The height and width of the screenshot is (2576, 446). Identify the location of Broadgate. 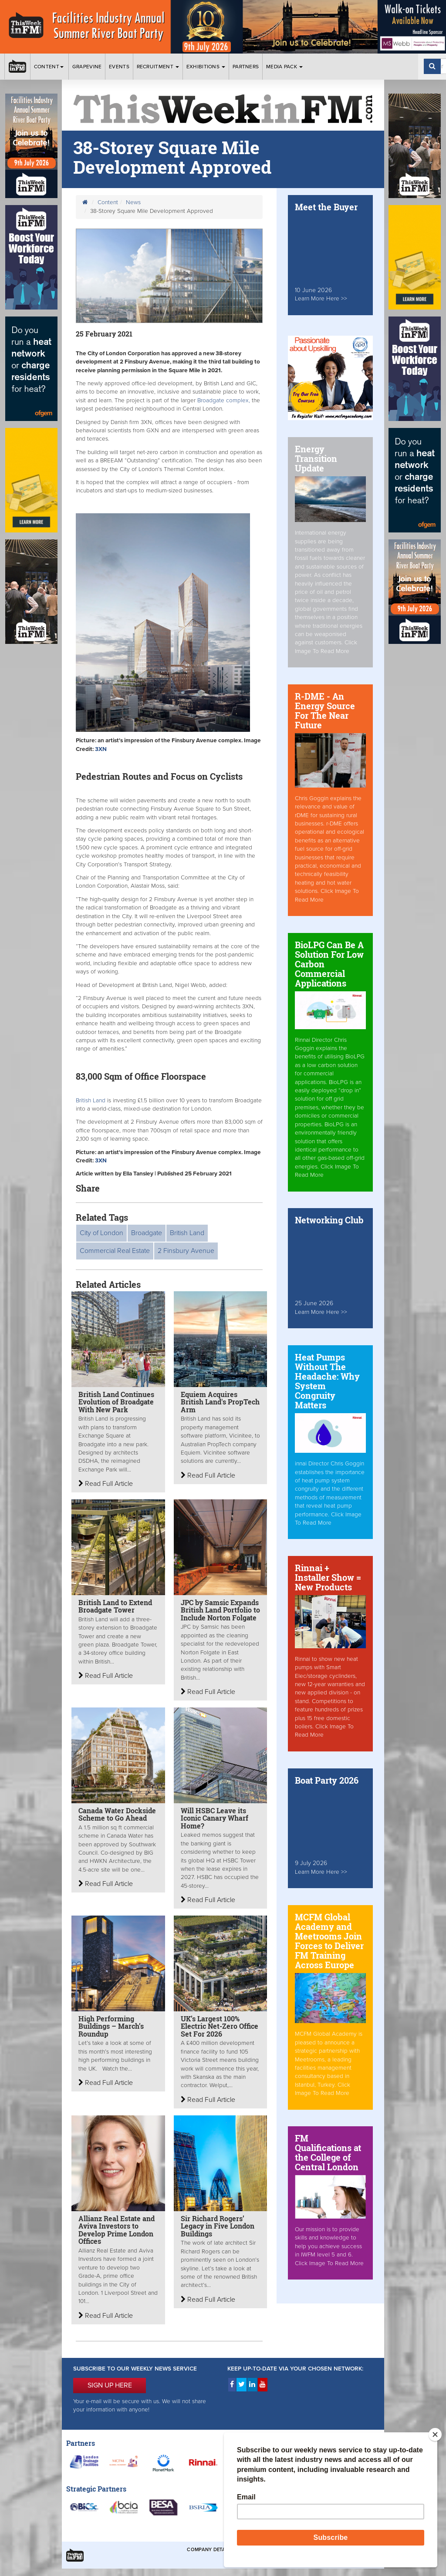
(146, 1233).